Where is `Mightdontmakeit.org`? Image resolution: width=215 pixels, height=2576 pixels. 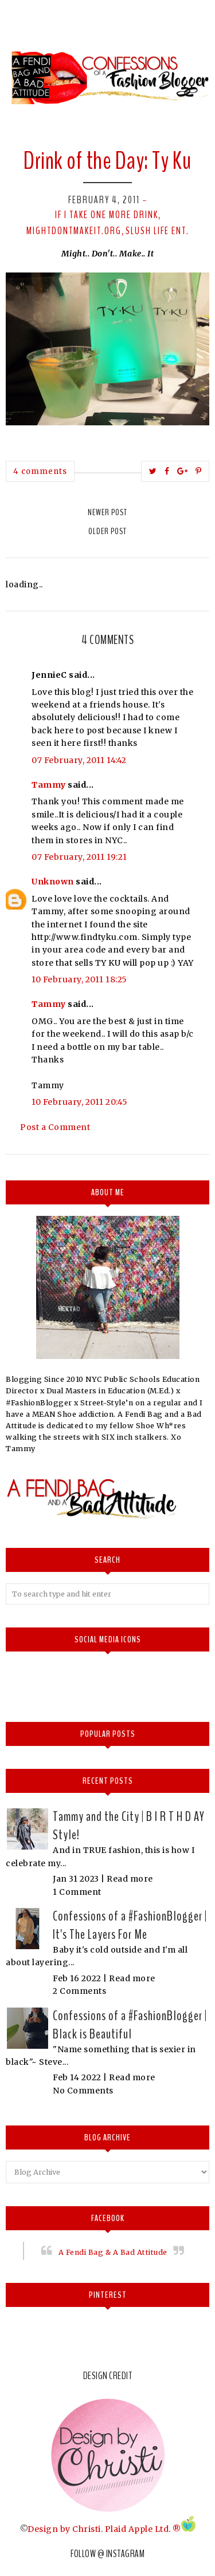
Mightdontmakeit.org is located at coordinates (74, 231).